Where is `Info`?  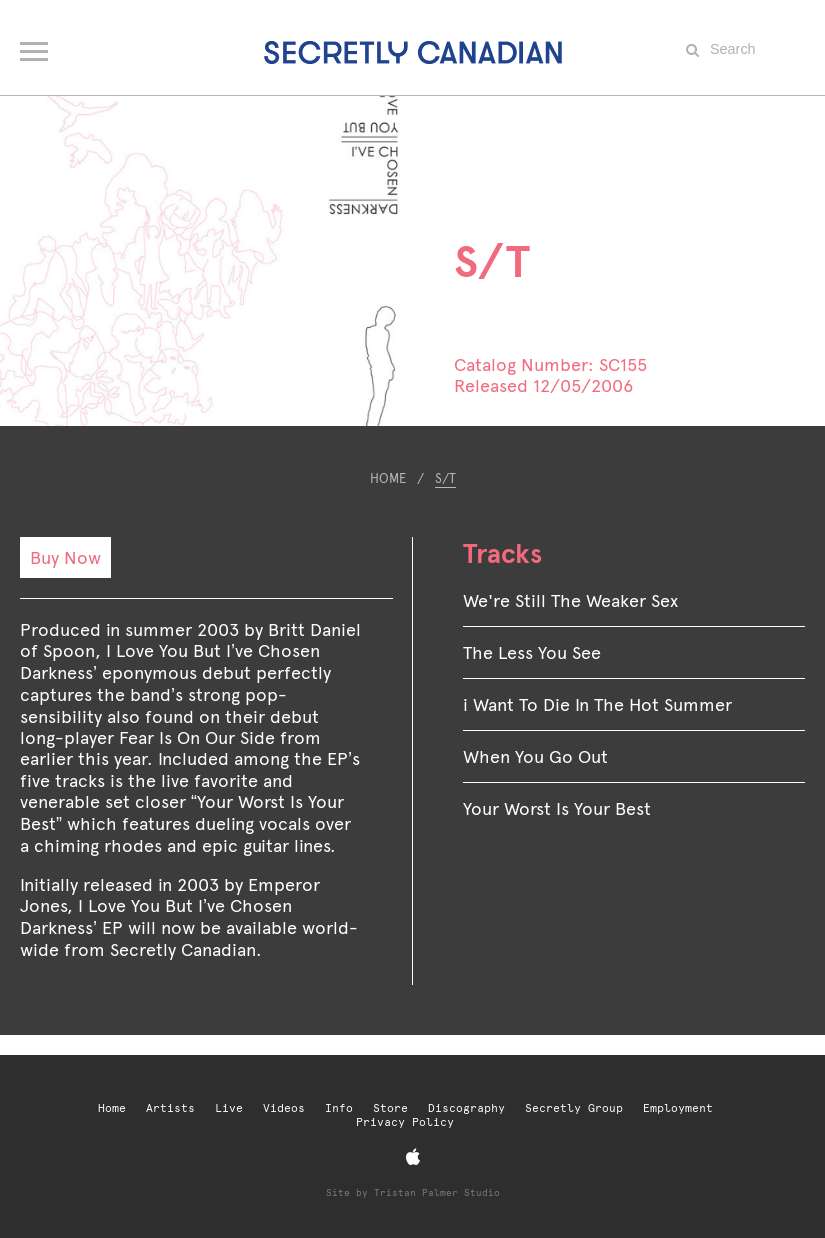
Info is located at coordinates (339, 1108).